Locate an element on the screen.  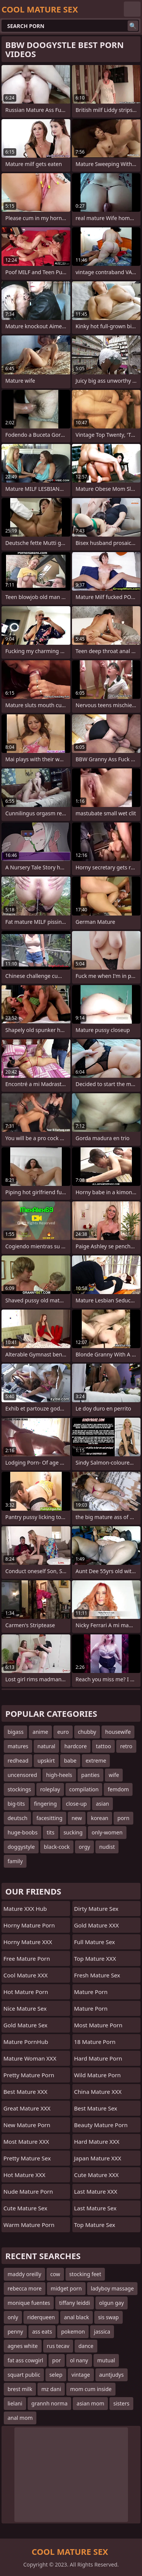
euro is located at coordinates (63, 1731).